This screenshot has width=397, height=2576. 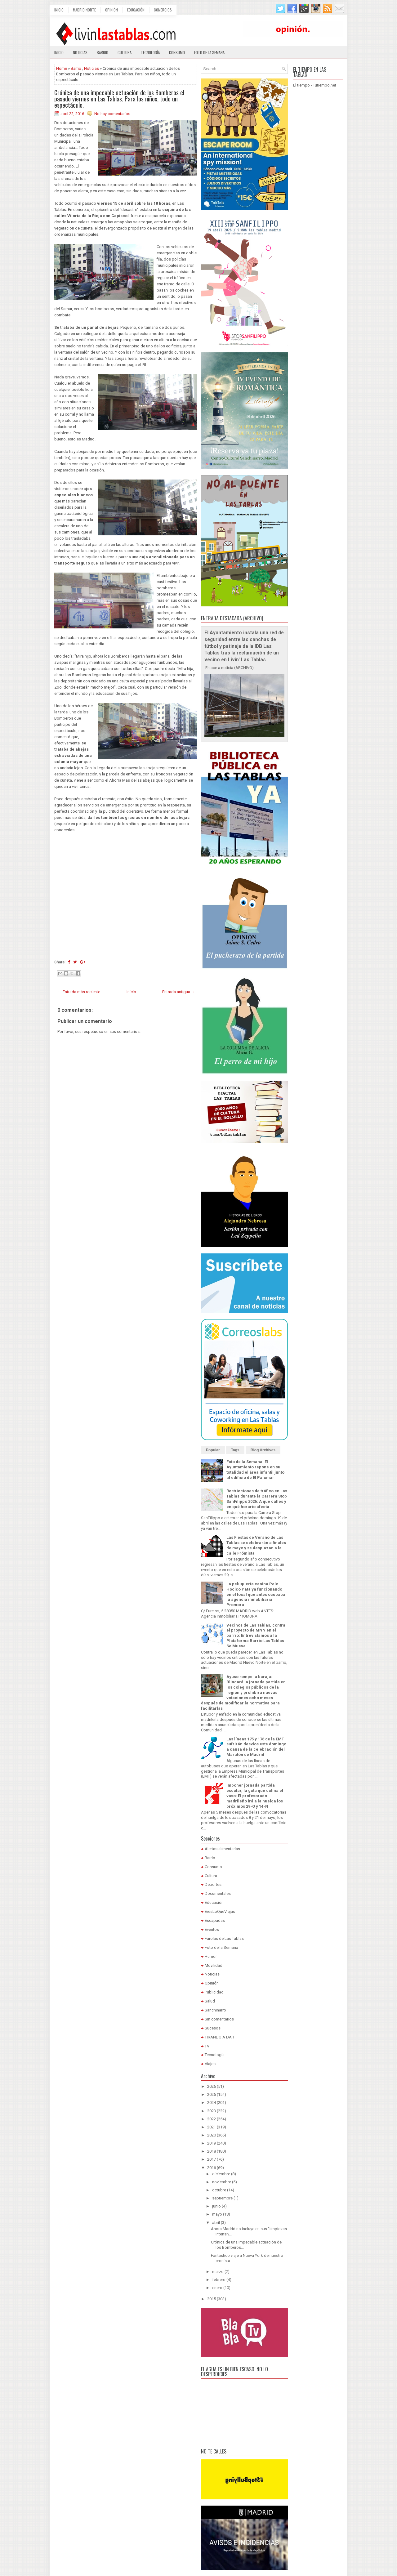 I want to click on Noticias, so click(x=80, y=52).